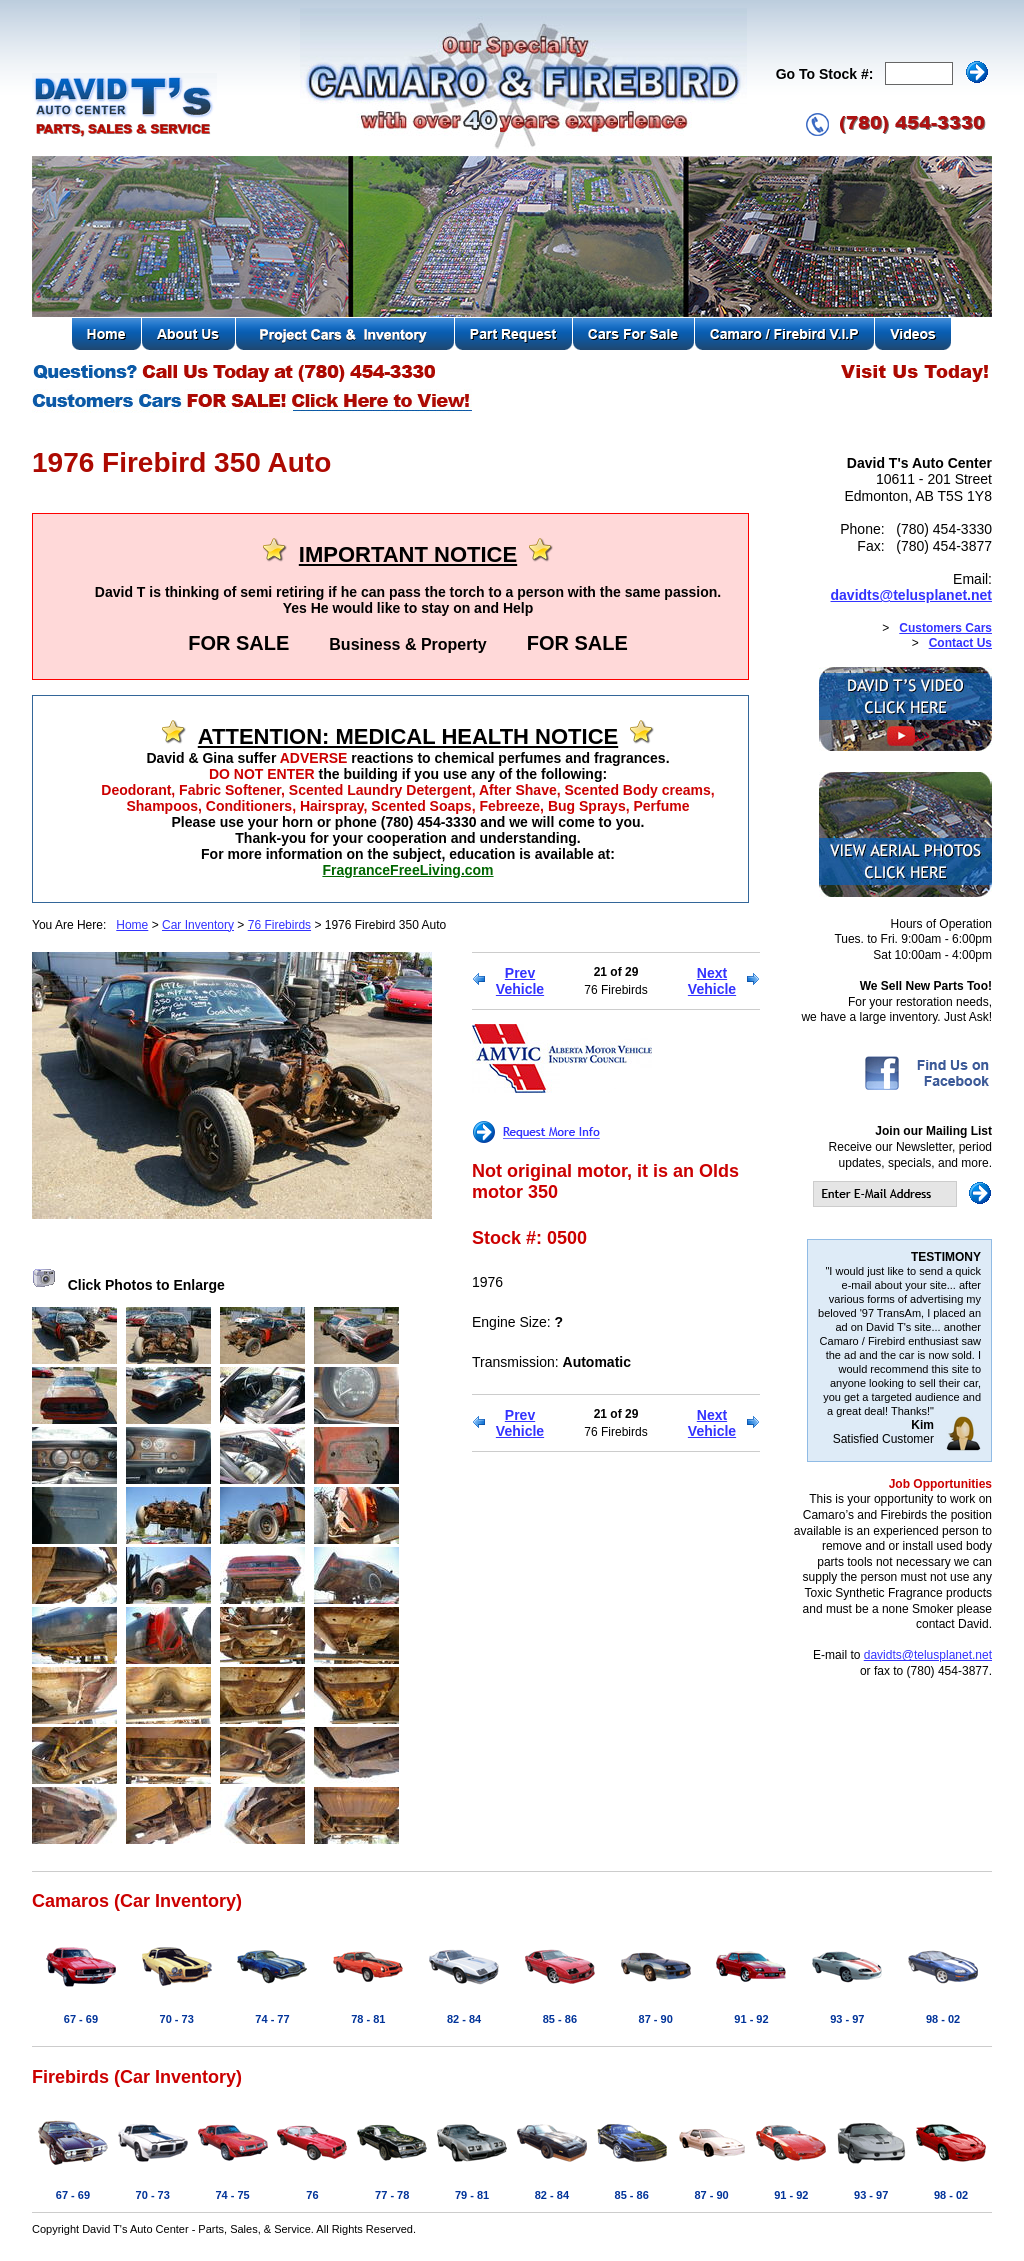 Image resolution: width=1024 pixels, height=2261 pixels. I want to click on 85 - 86, so click(560, 2019).